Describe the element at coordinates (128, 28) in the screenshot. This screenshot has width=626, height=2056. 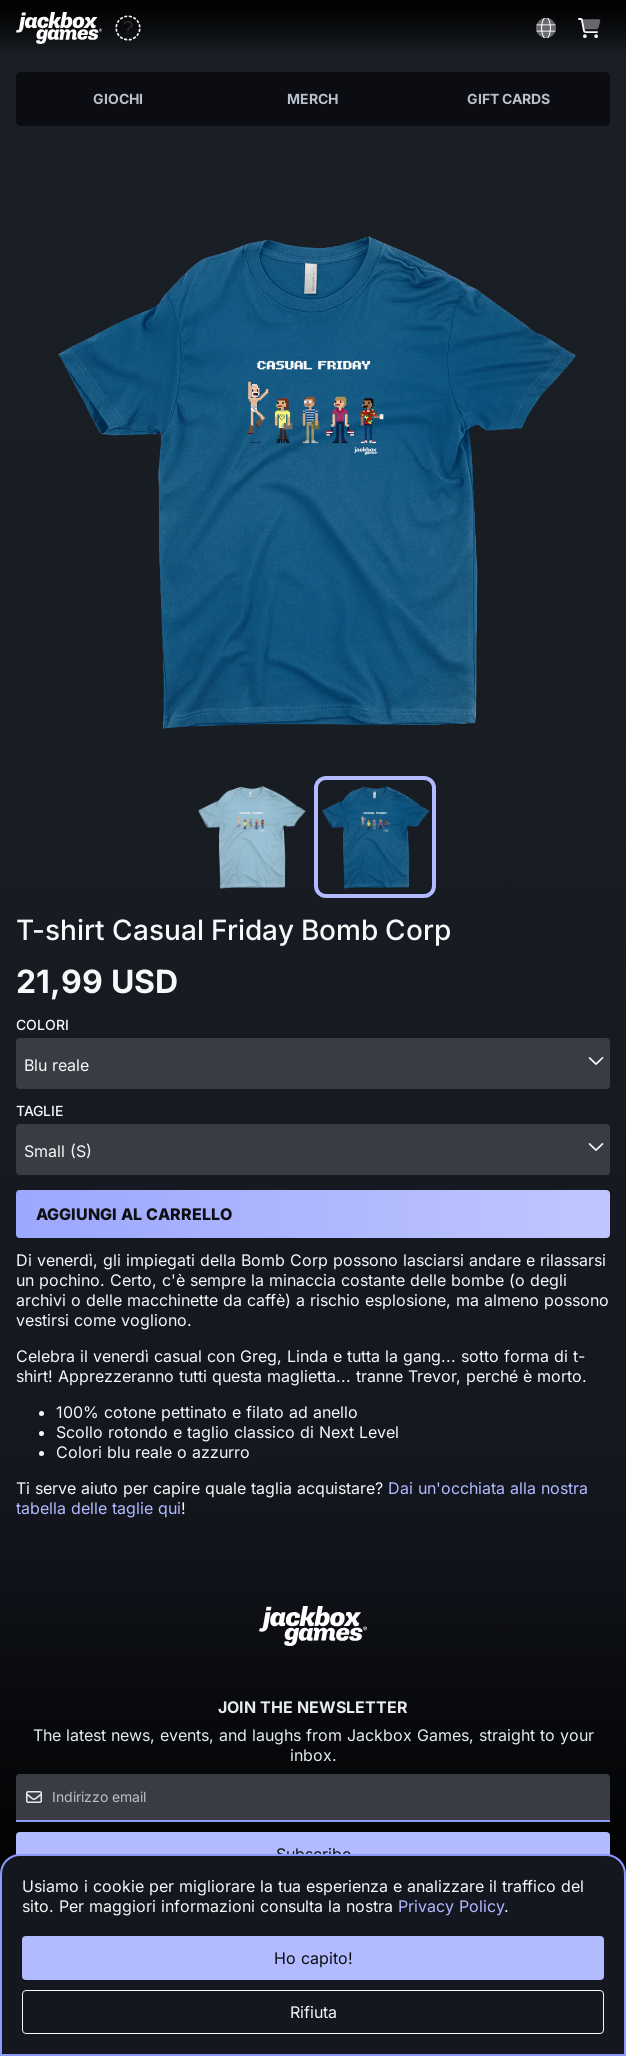
I see `[button]` at that location.